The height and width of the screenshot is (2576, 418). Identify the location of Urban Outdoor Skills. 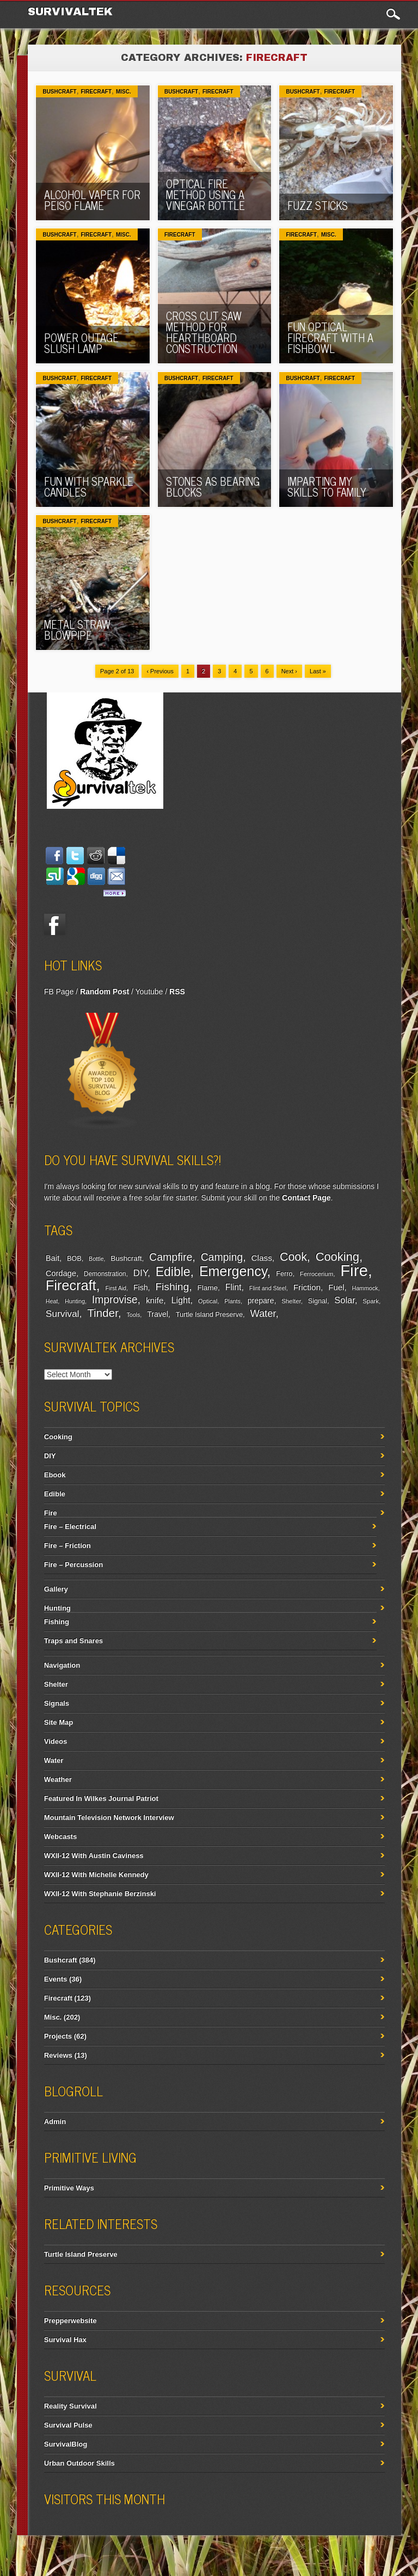
(79, 2463).